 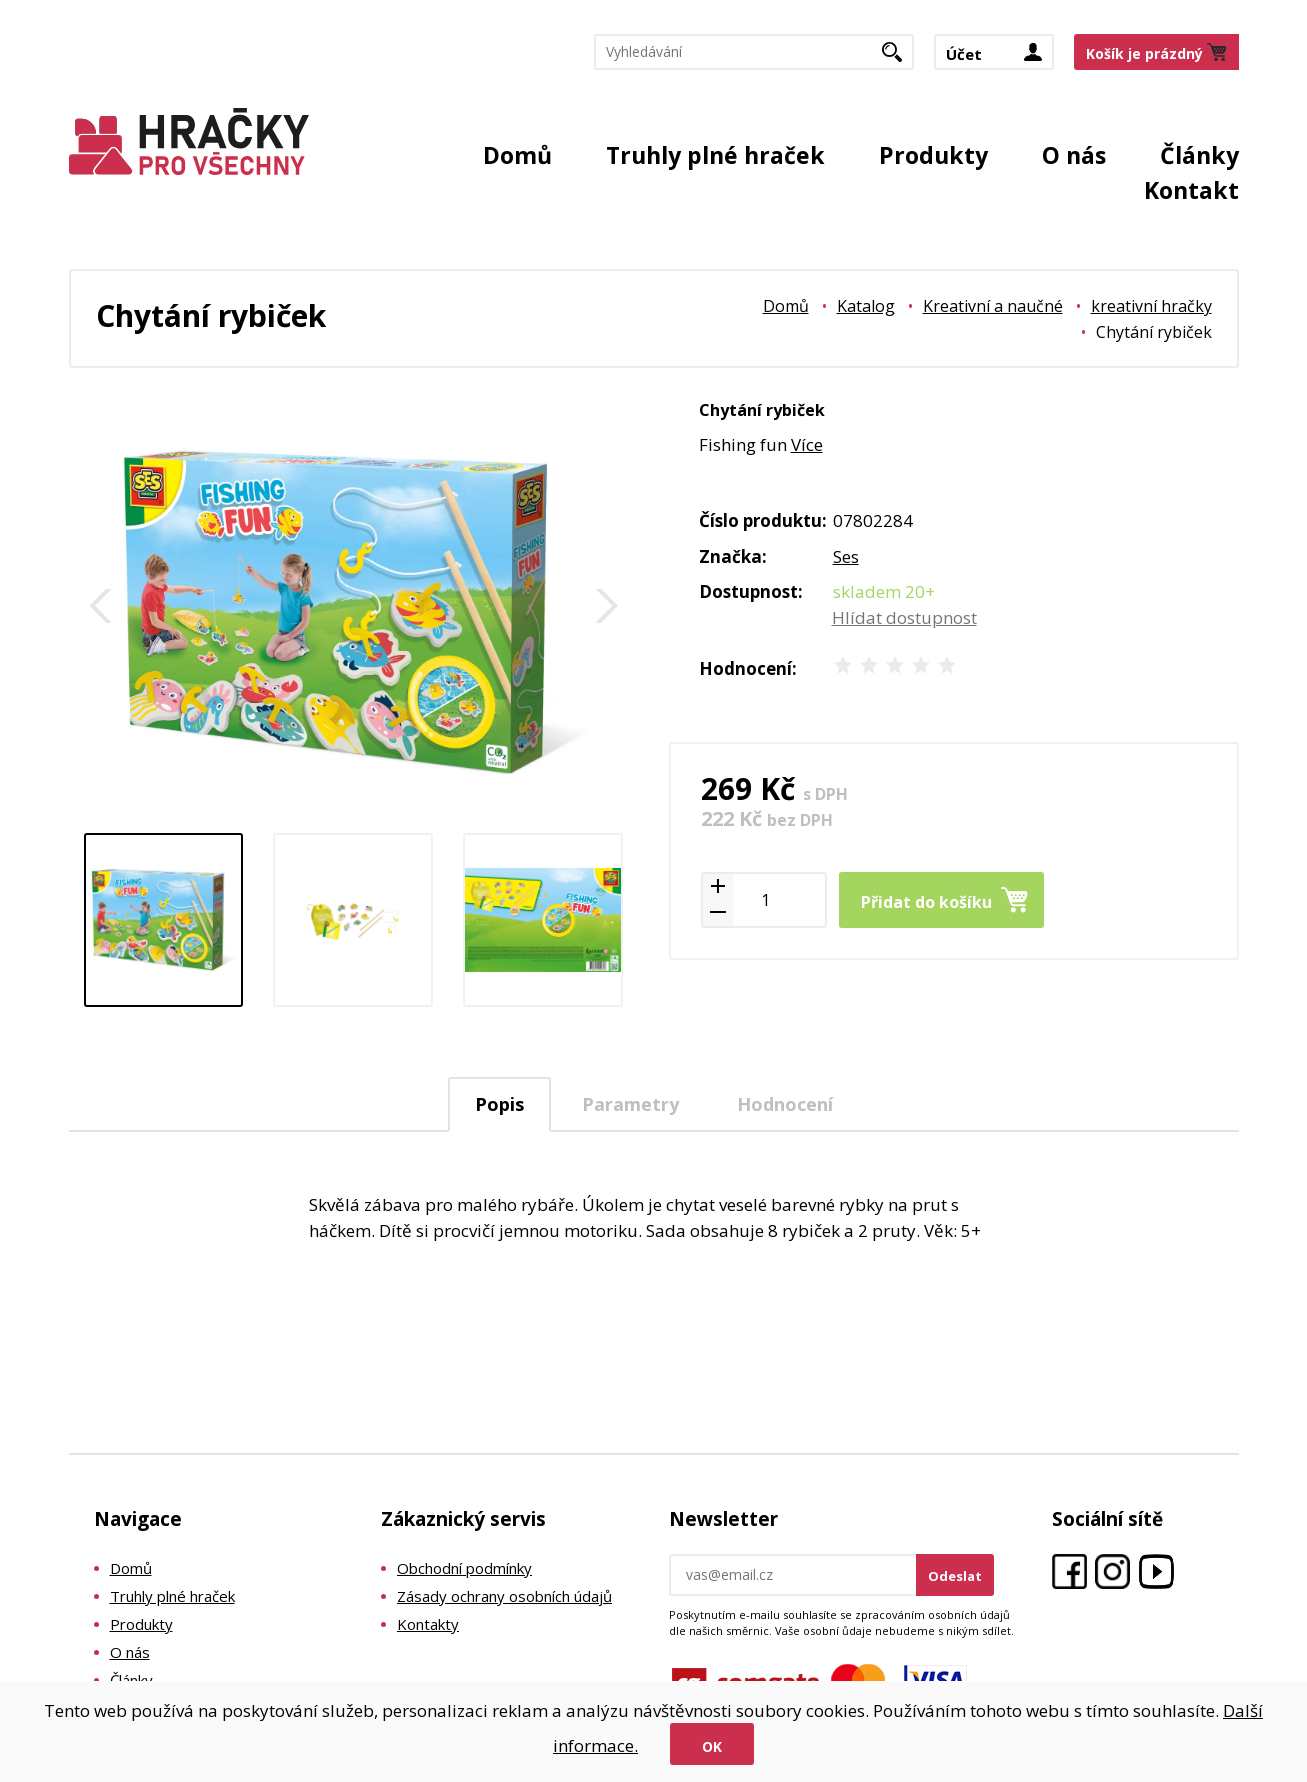 I want to click on Zásady ochrany osobních údajů, so click(x=504, y=1596).